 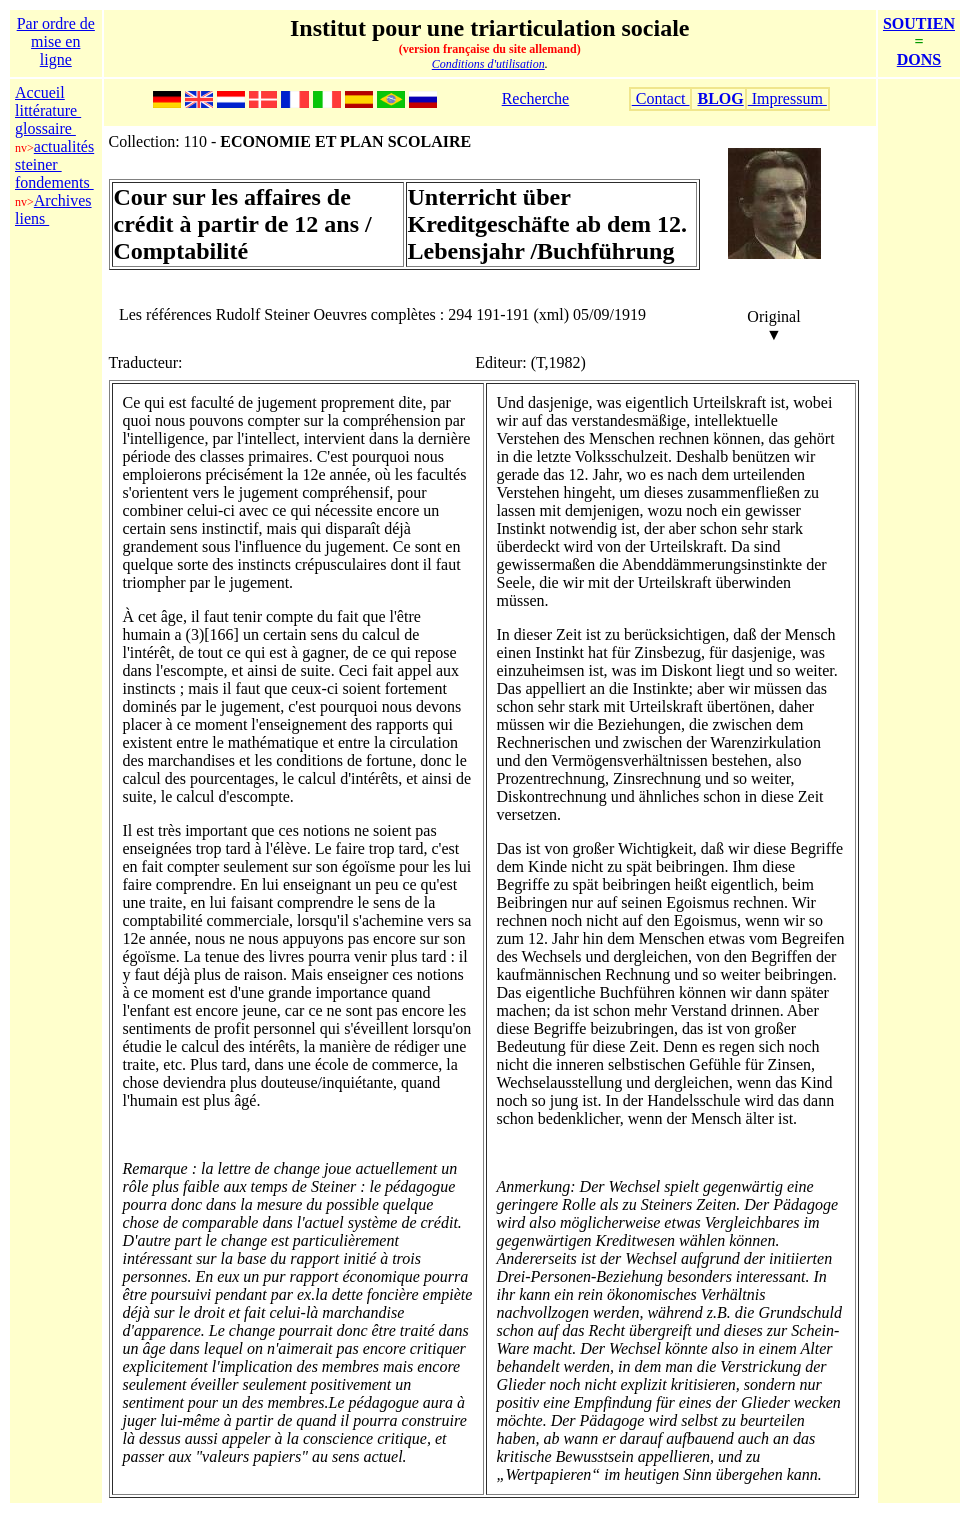 What do you see at coordinates (919, 23) in the screenshot?
I see `SOUTIEN` at bounding box center [919, 23].